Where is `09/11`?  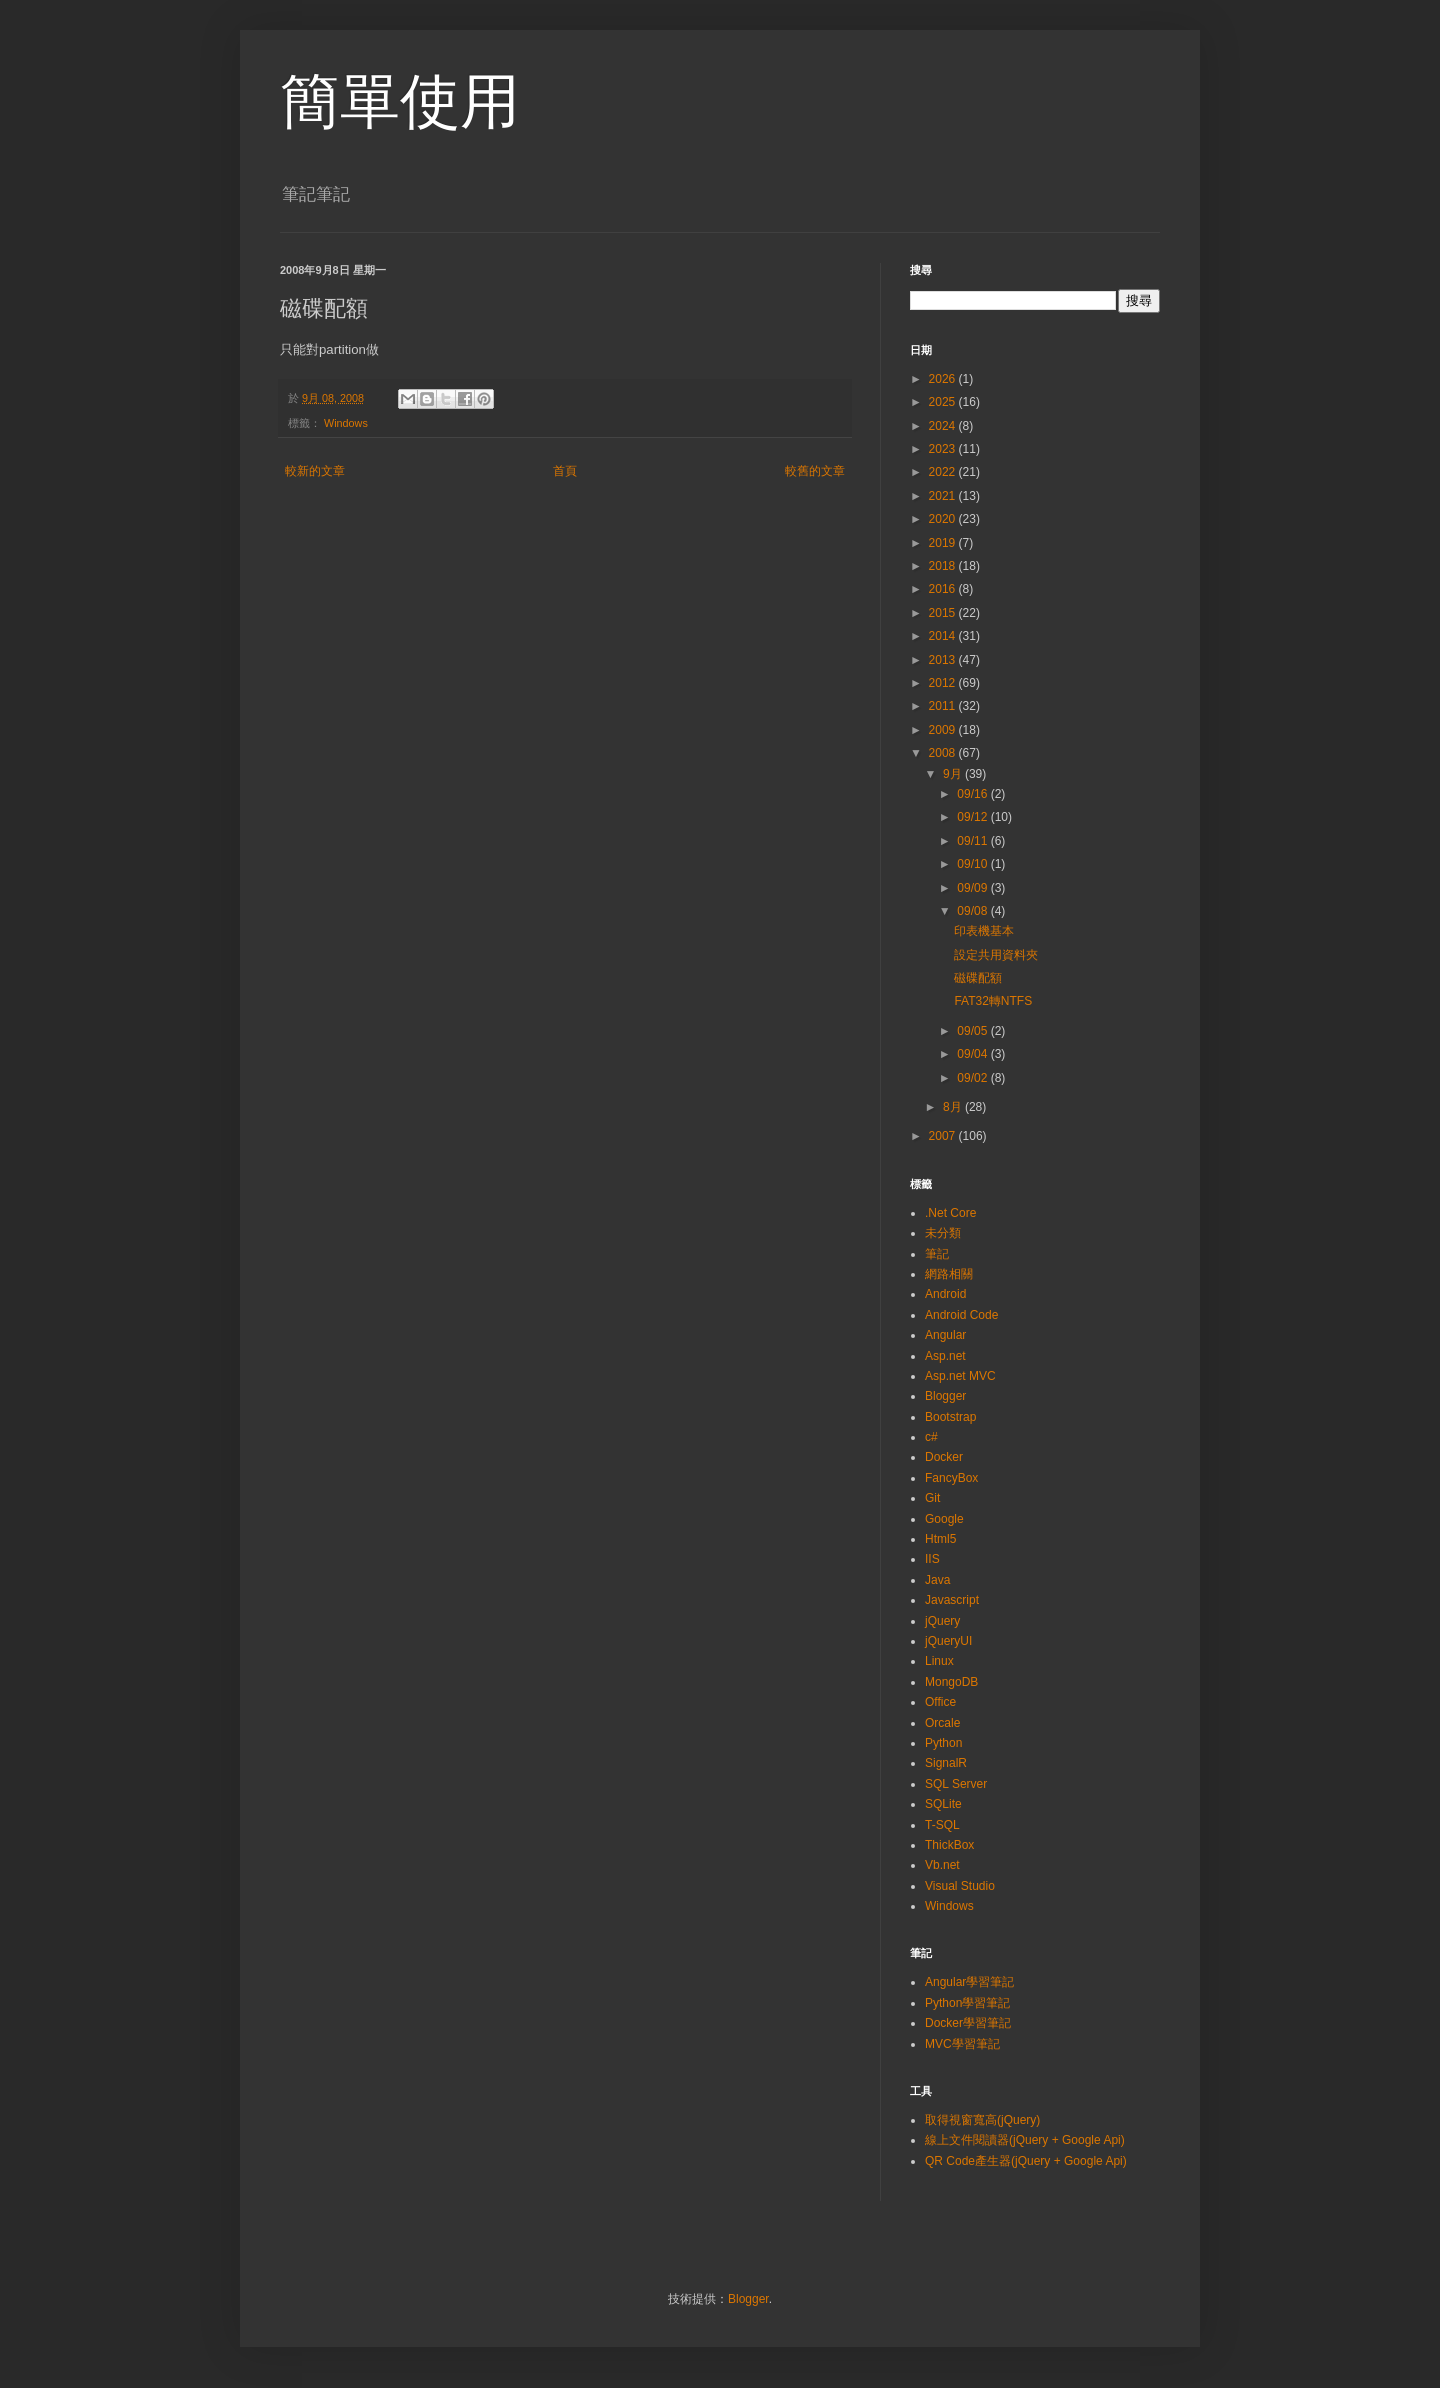 09/11 is located at coordinates (973, 841).